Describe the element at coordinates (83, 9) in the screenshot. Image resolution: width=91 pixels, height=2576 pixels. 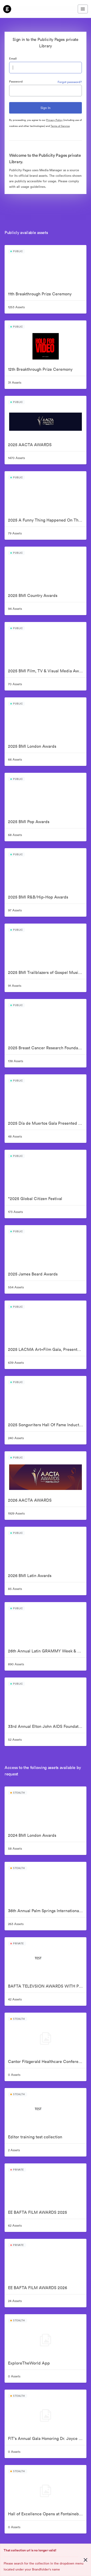
I see `[Toggle navigation menu]` at that location.